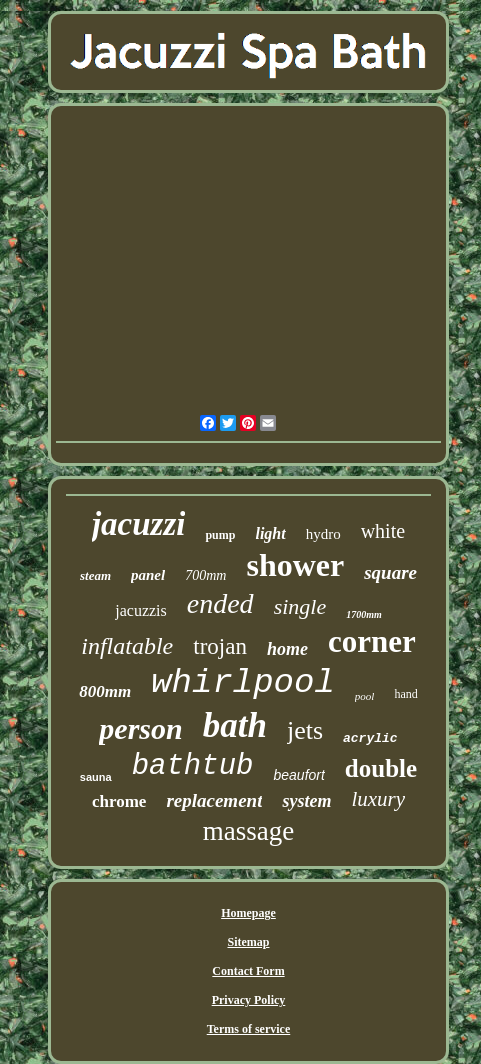 Image resolution: width=481 pixels, height=1064 pixels. Describe the element at coordinates (95, 575) in the screenshot. I see `steam` at that location.